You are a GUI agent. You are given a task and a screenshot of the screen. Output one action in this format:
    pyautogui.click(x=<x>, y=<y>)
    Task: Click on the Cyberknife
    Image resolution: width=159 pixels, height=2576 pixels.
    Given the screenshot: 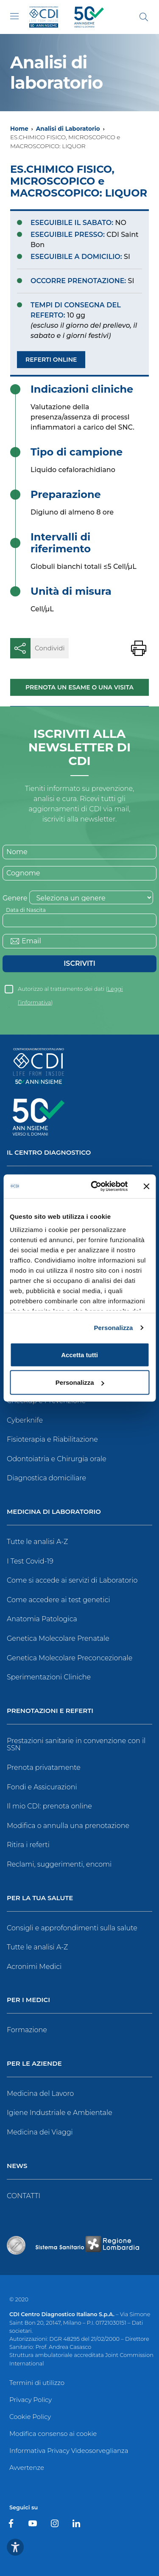 What is the action you would take?
    pyautogui.click(x=25, y=1420)
    